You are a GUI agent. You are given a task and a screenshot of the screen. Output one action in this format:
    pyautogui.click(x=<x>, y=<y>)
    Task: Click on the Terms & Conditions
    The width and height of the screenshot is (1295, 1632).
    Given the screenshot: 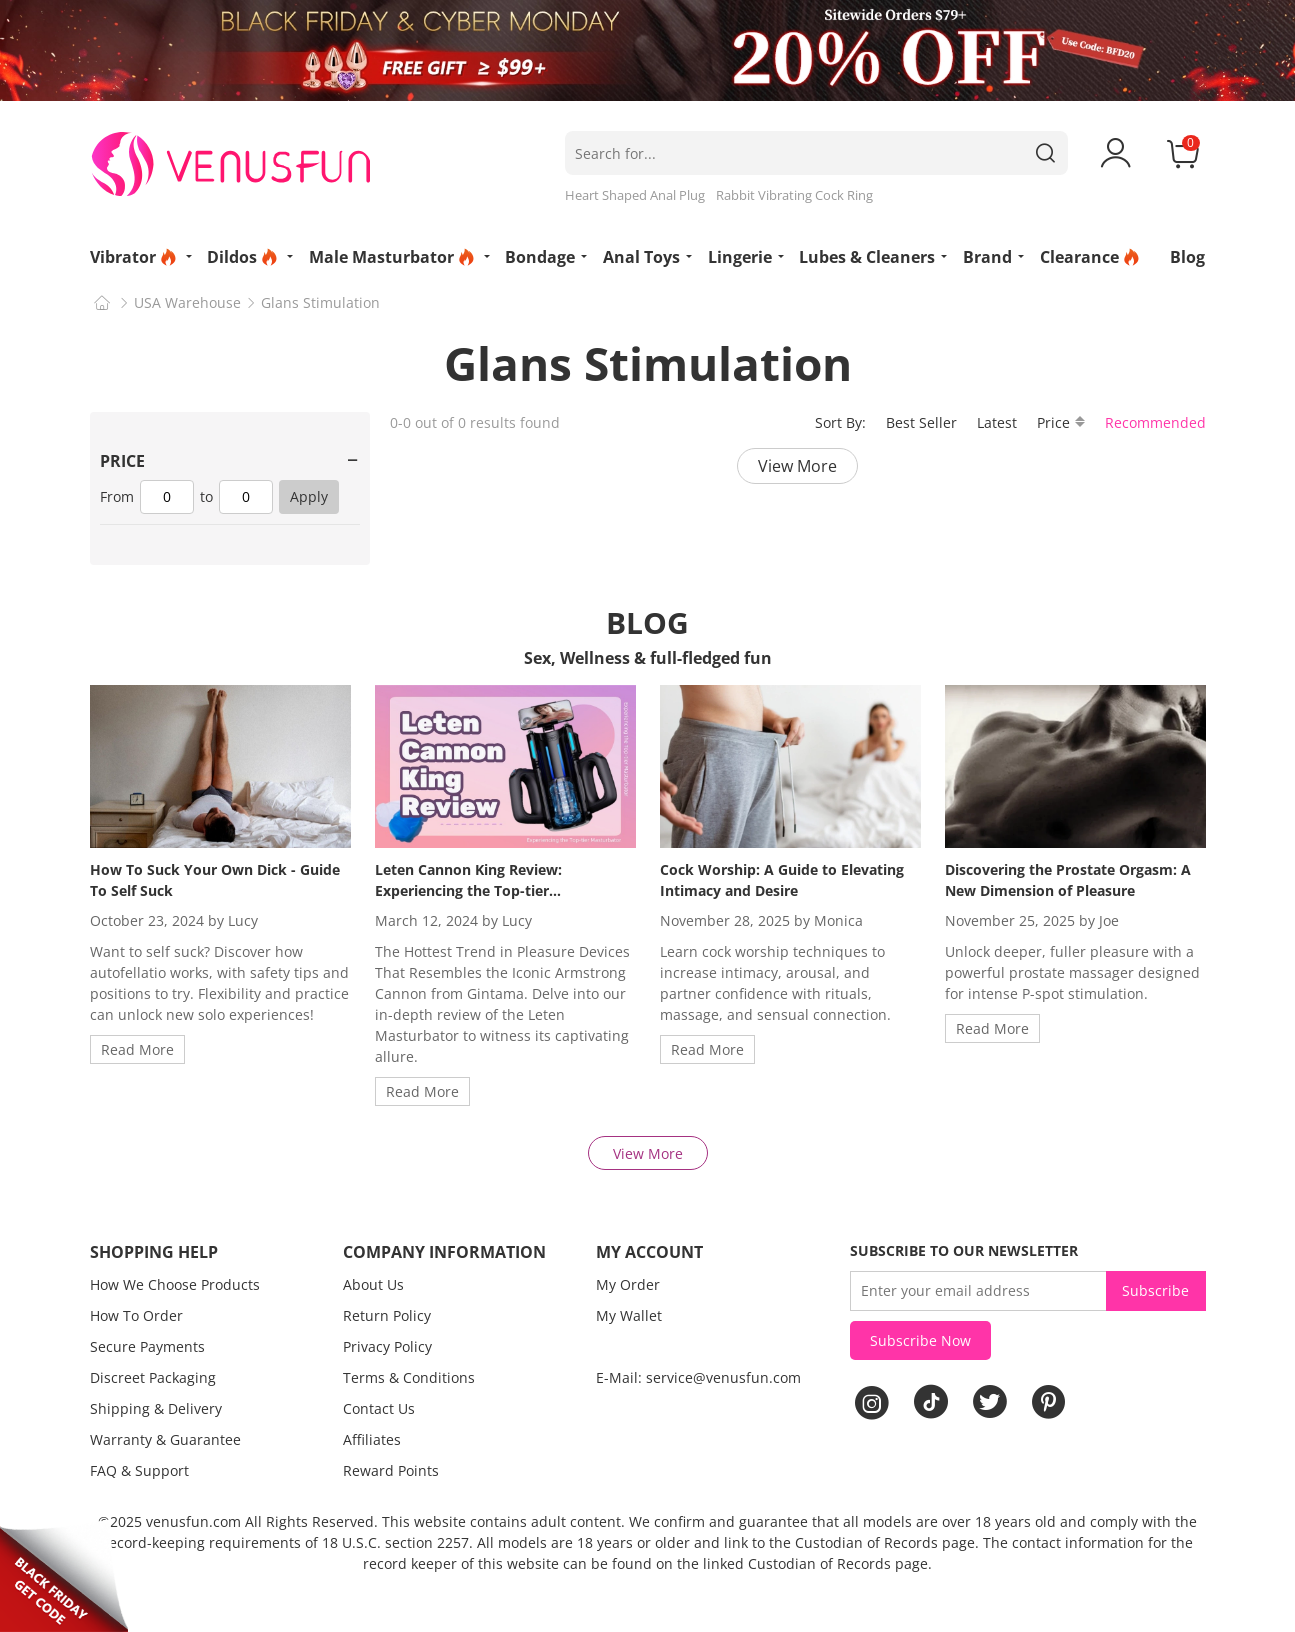 What is the action you would take?
    pyautogui.click(x=409, y=1377)
    